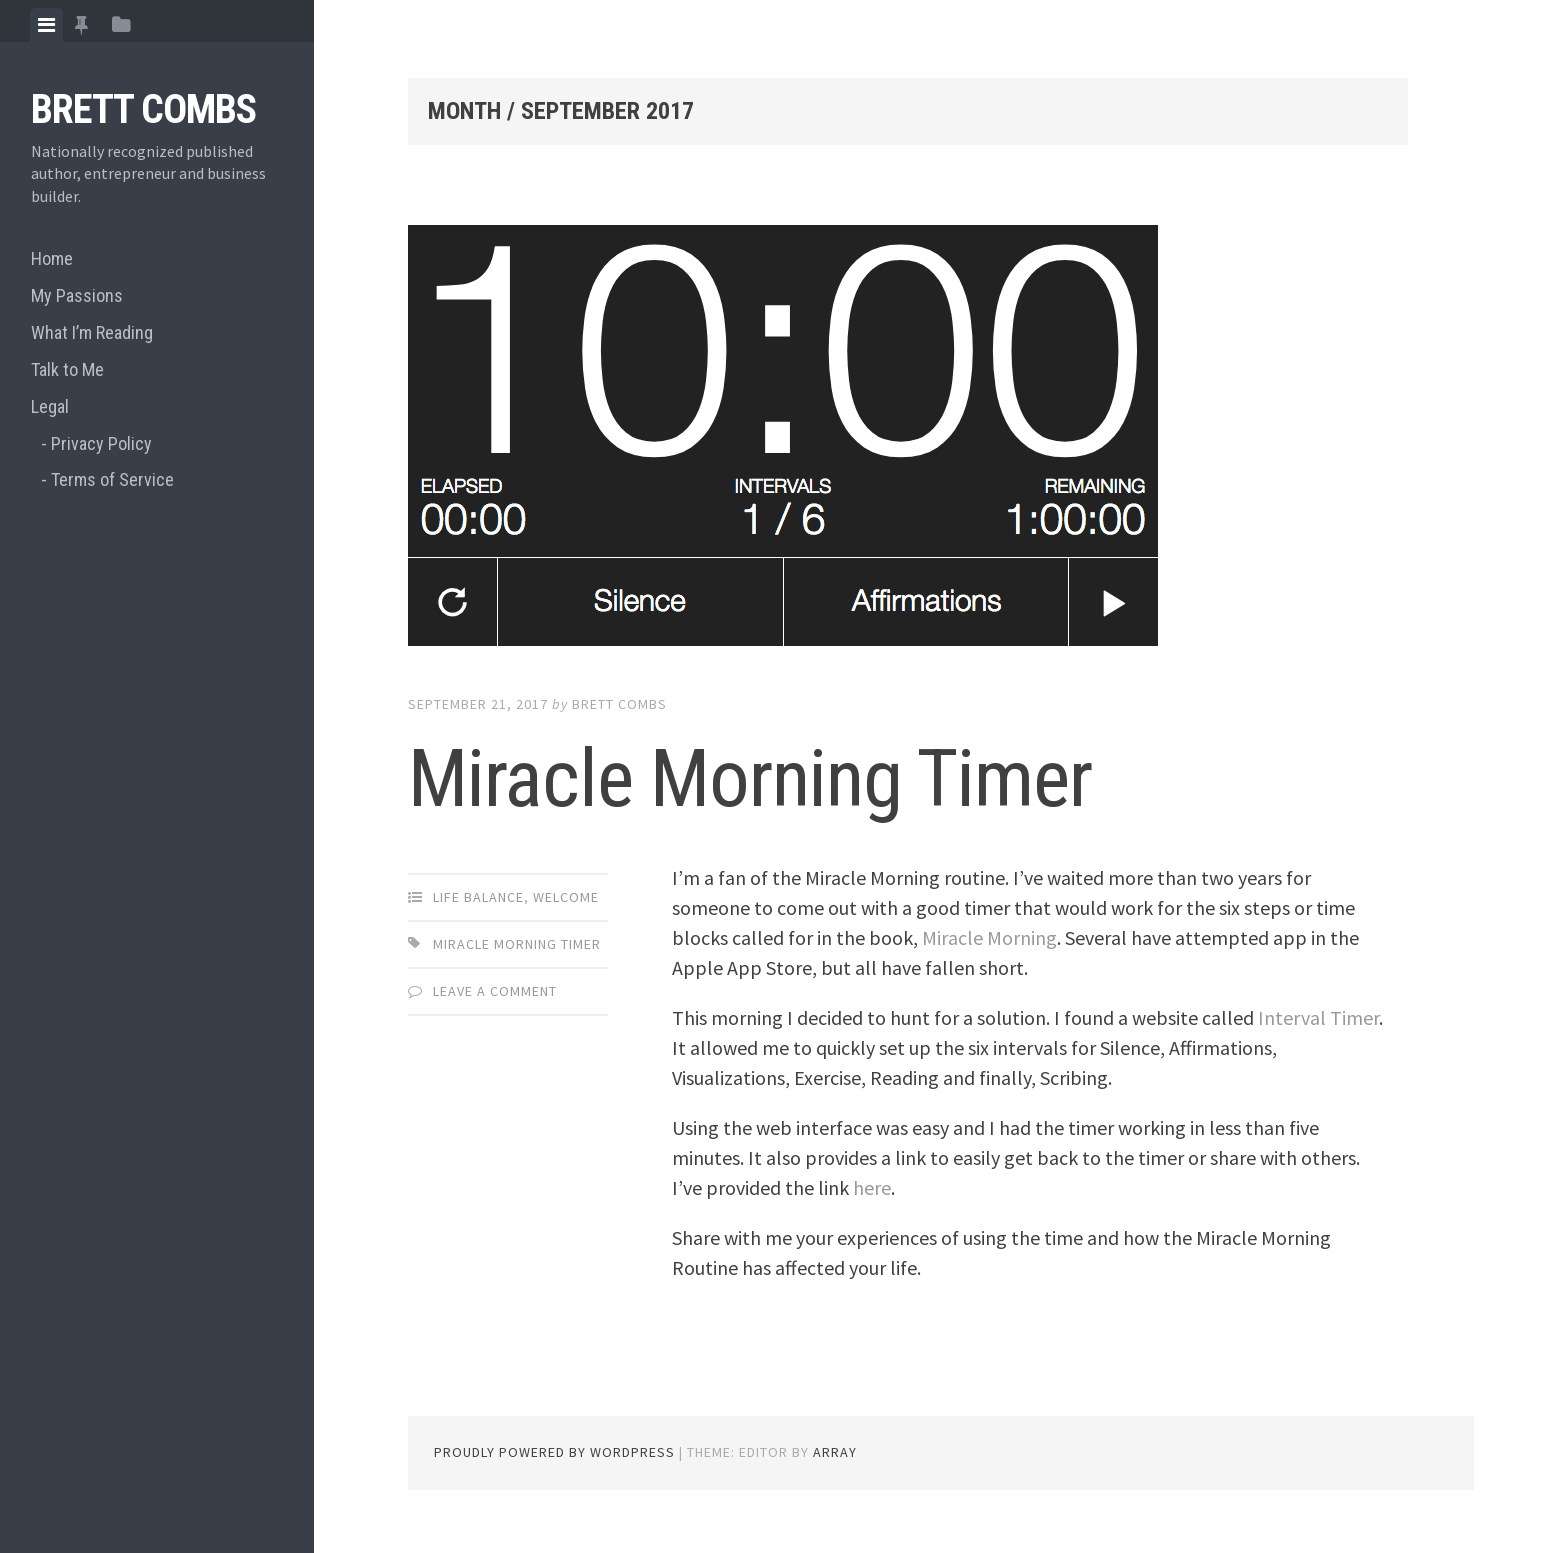  I want to click on miracle morning timer, so click(517, 944).